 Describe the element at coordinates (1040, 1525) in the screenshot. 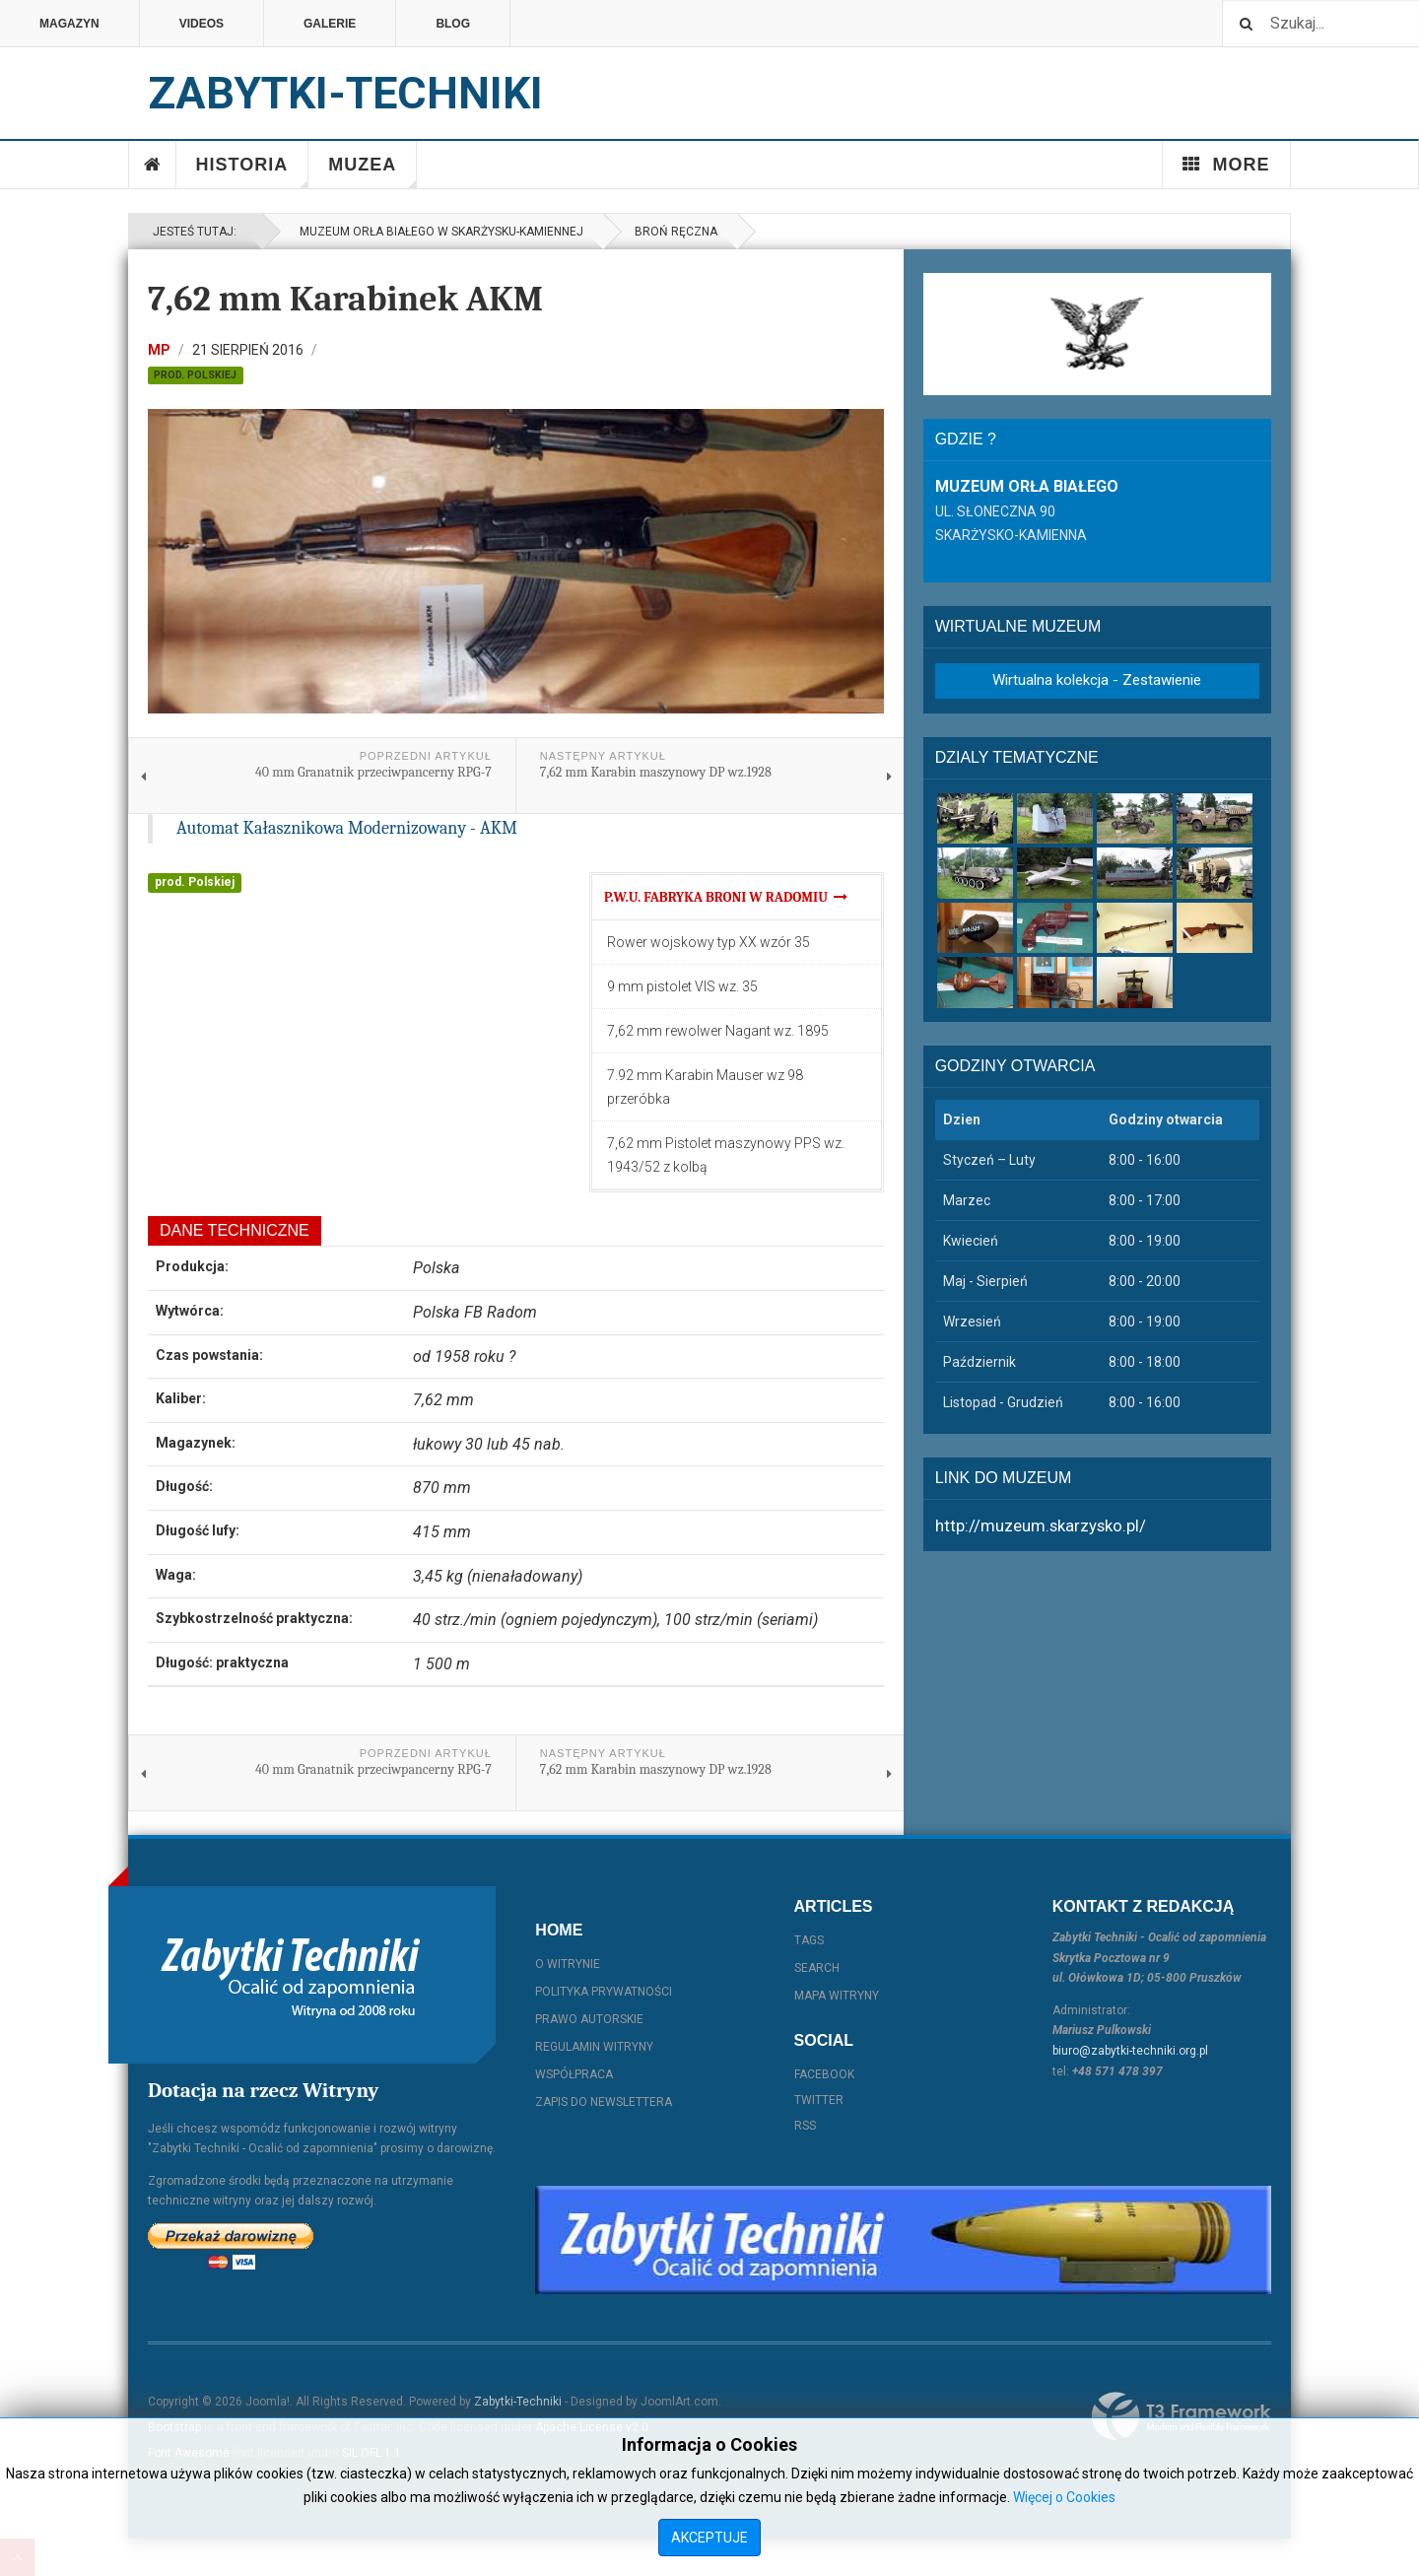

I see `http://muzeum.skarzysko.pl/` at that location.